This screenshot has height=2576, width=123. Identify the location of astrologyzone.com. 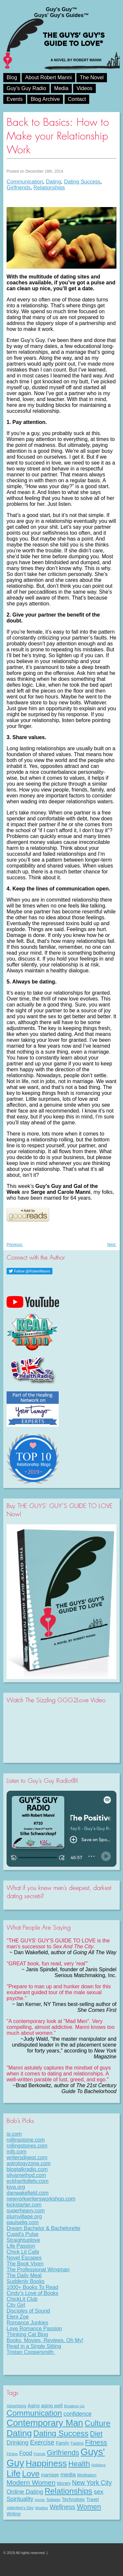
(29, 2163).